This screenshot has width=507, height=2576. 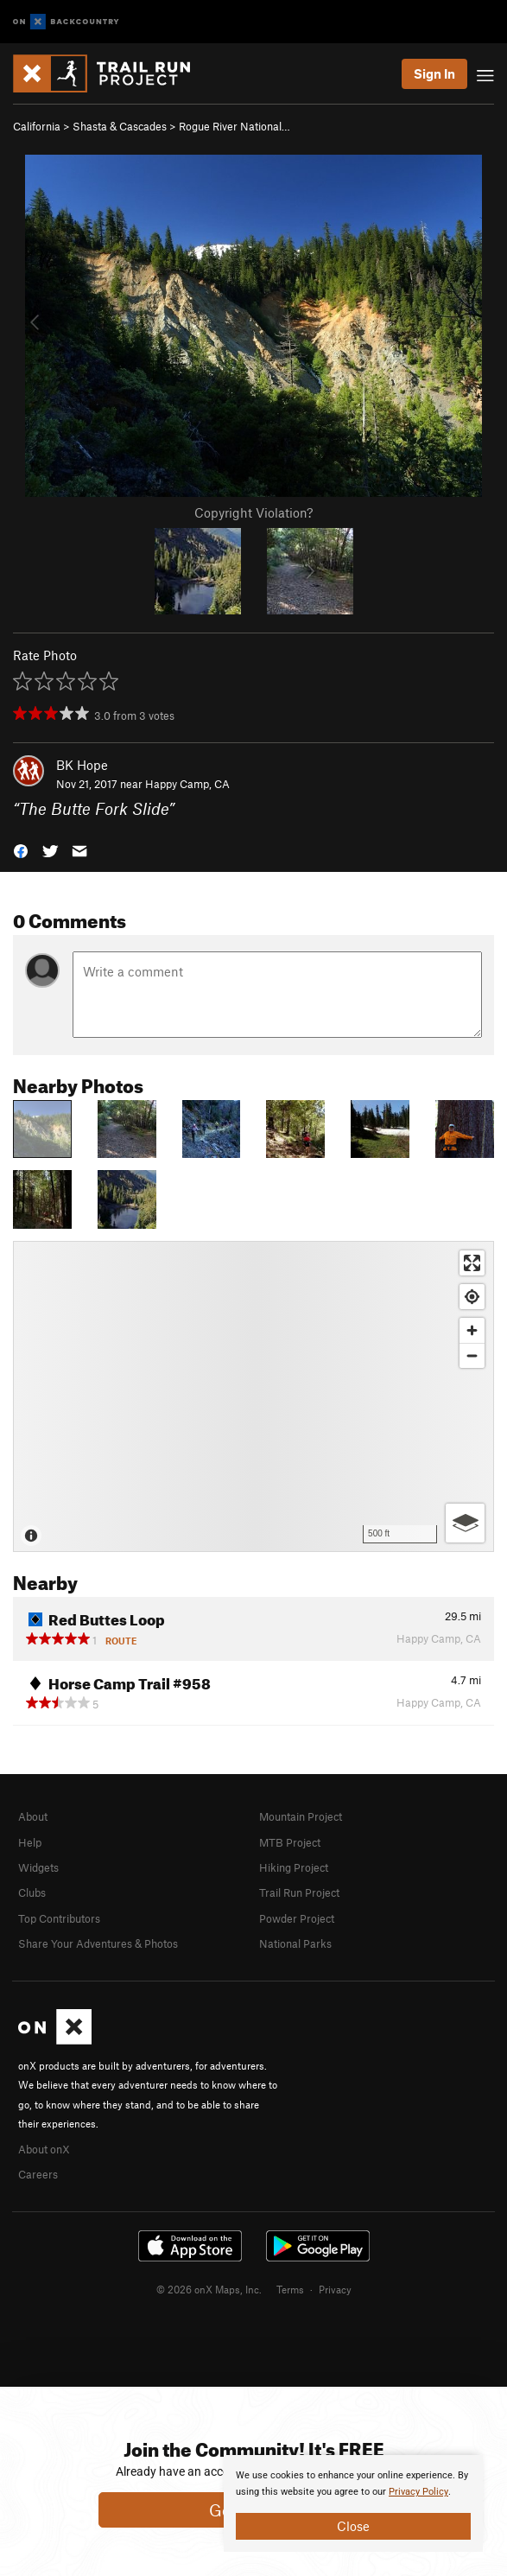 I want to click on Top Contributors, so click(x=59, y=1918).